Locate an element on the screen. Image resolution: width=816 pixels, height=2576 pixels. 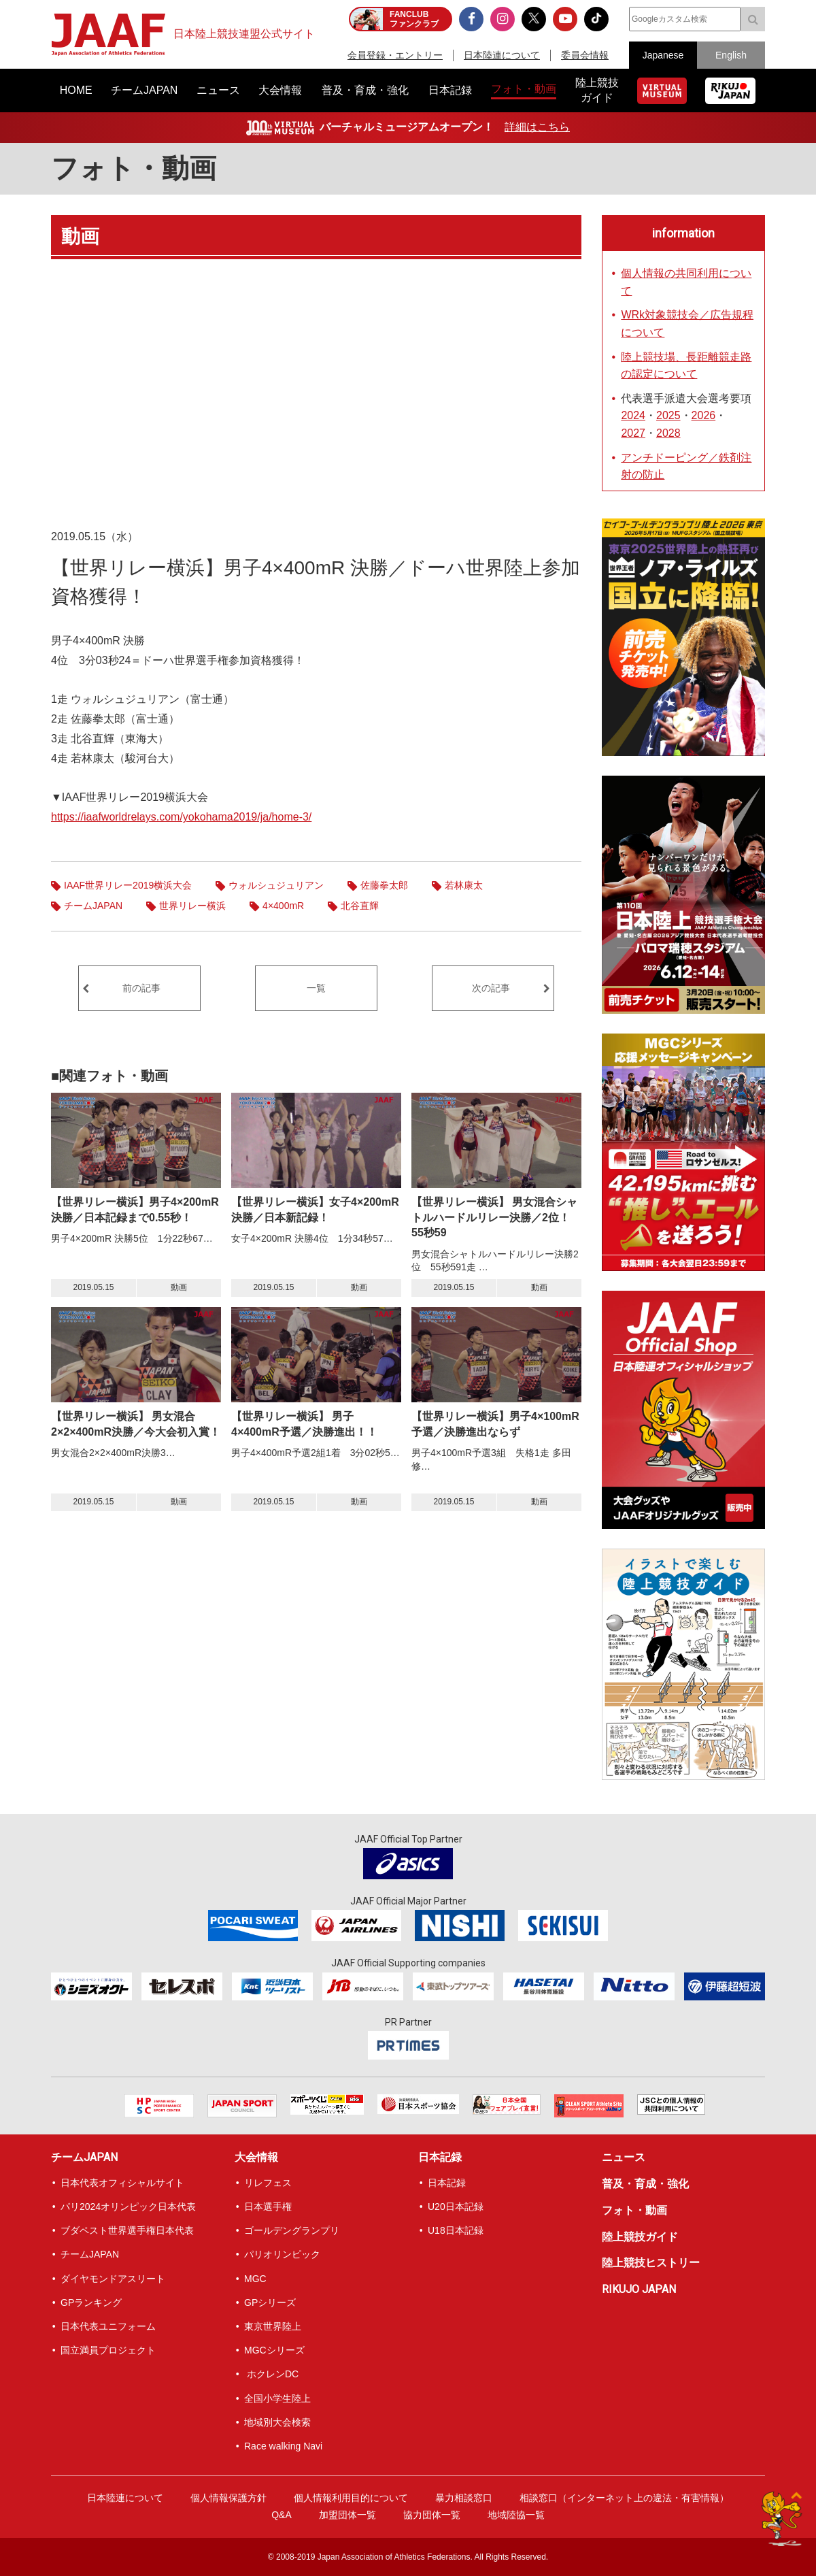
地域別大会検索 is located at coordinates (277, 2422).